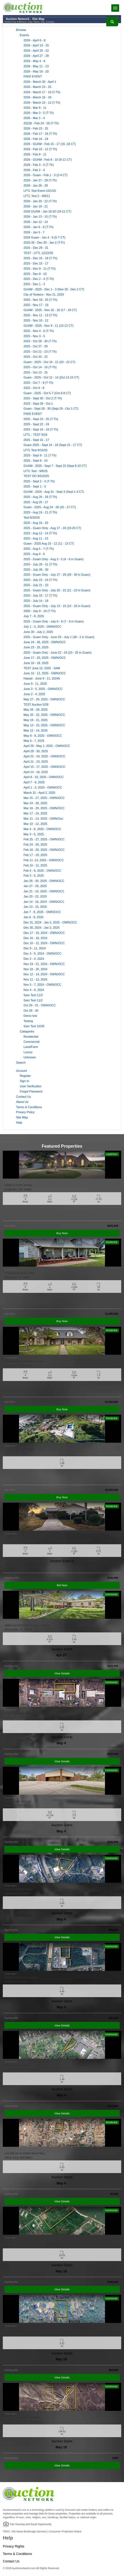  What do you see at coordinates (35, 683) in the screenshot?
I see `June 9 - 11, 2025` at bounding box center [35, 683].